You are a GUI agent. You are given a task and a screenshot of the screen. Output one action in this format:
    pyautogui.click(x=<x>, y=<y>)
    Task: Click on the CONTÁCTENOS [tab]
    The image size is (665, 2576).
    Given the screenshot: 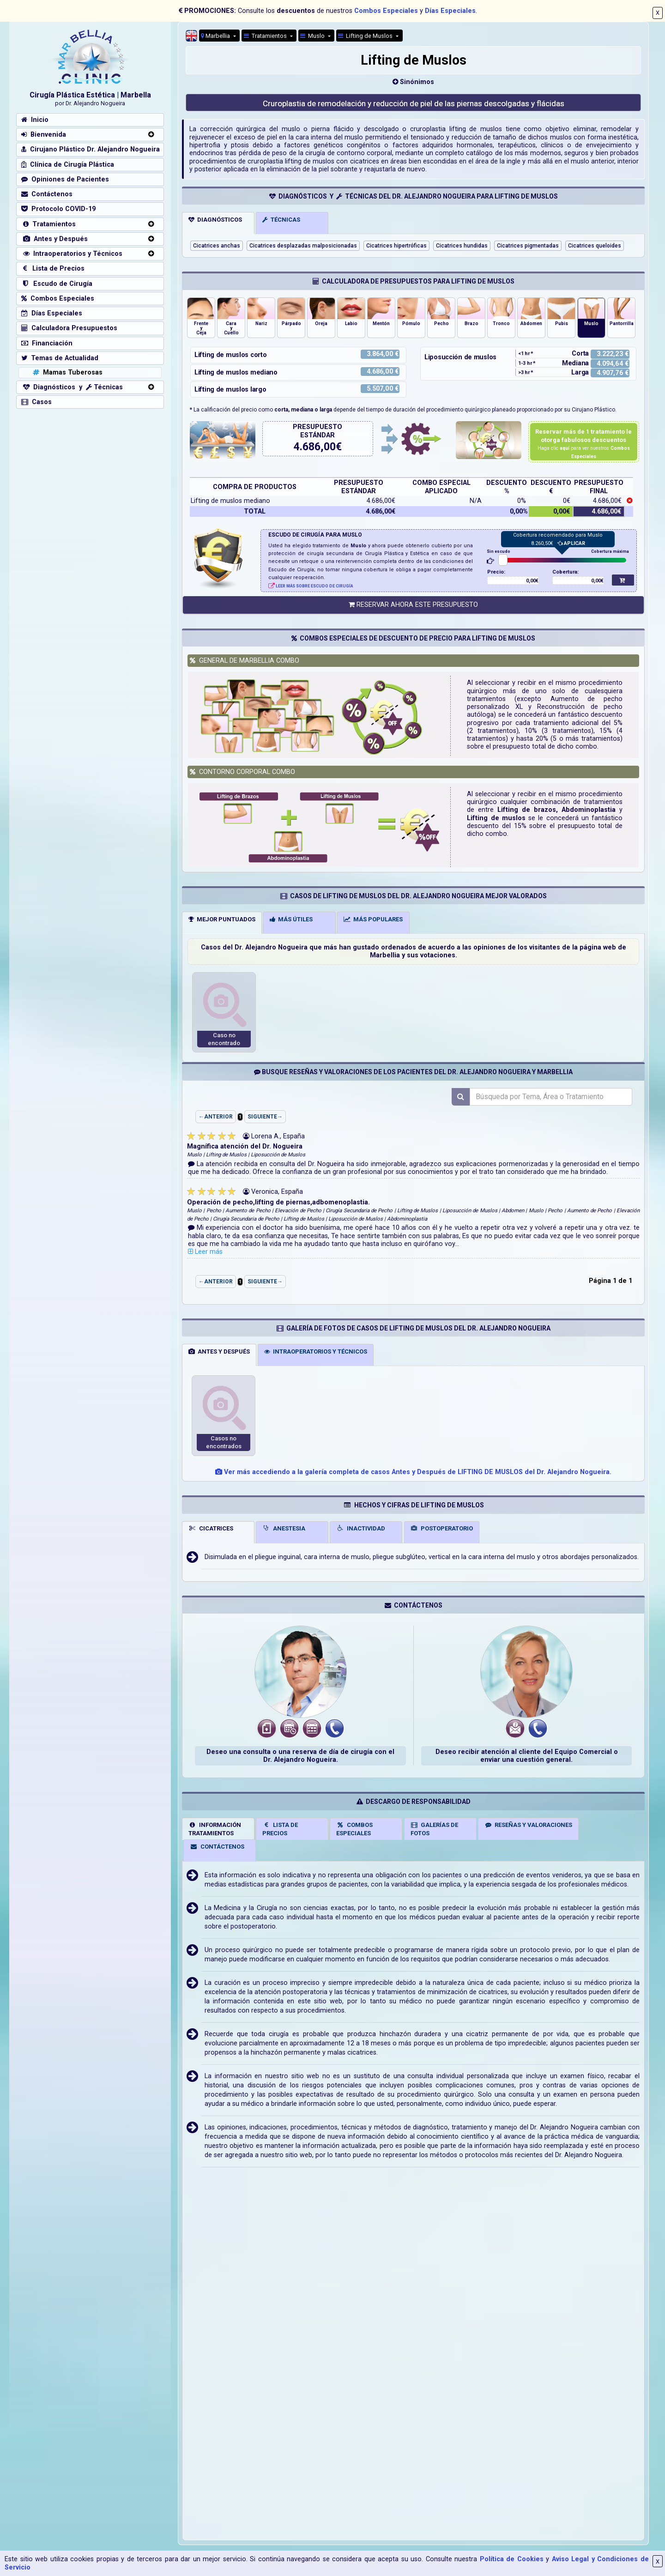 What is the action you would take?
    pyautogui.click(x=217, y=1846)
    